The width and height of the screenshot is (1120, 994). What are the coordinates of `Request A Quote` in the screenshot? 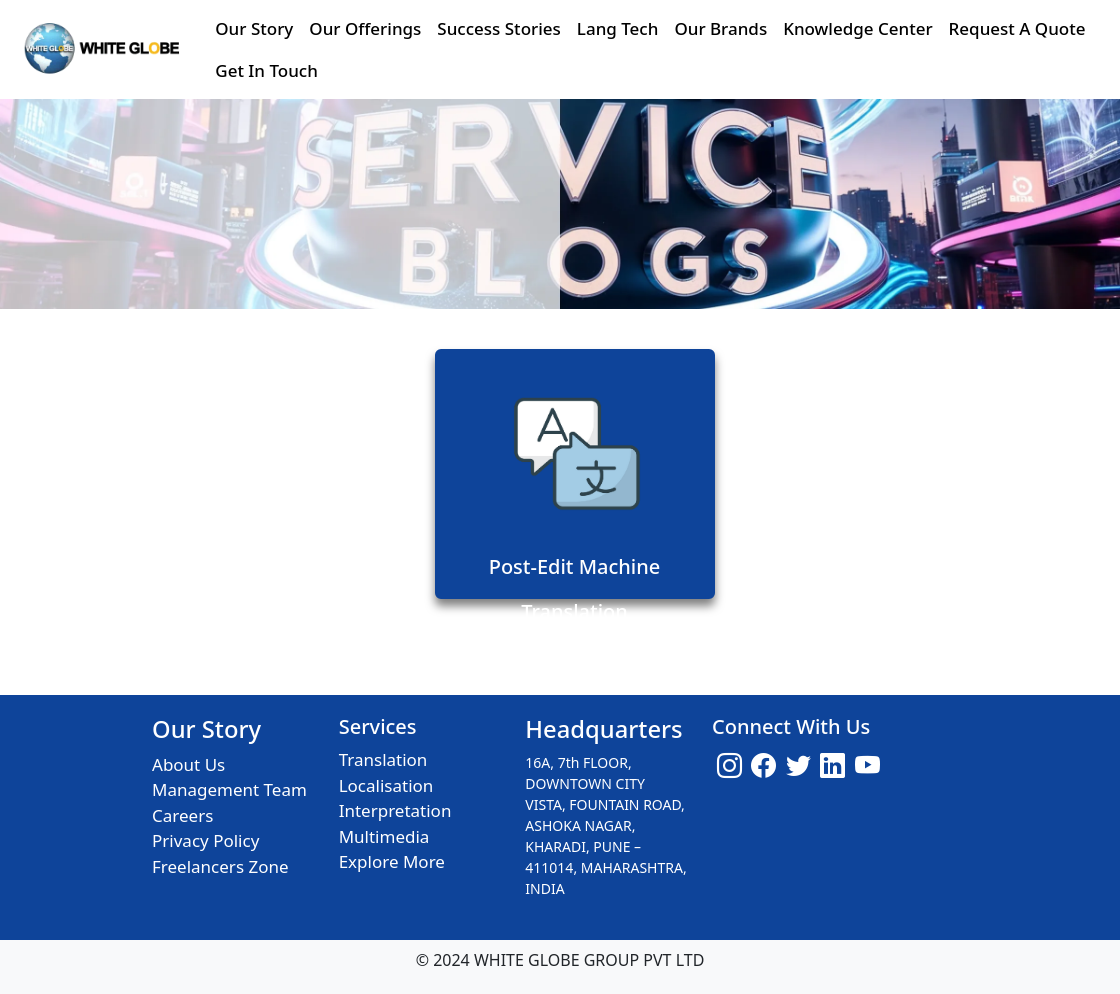 It's located at (1017, 28).